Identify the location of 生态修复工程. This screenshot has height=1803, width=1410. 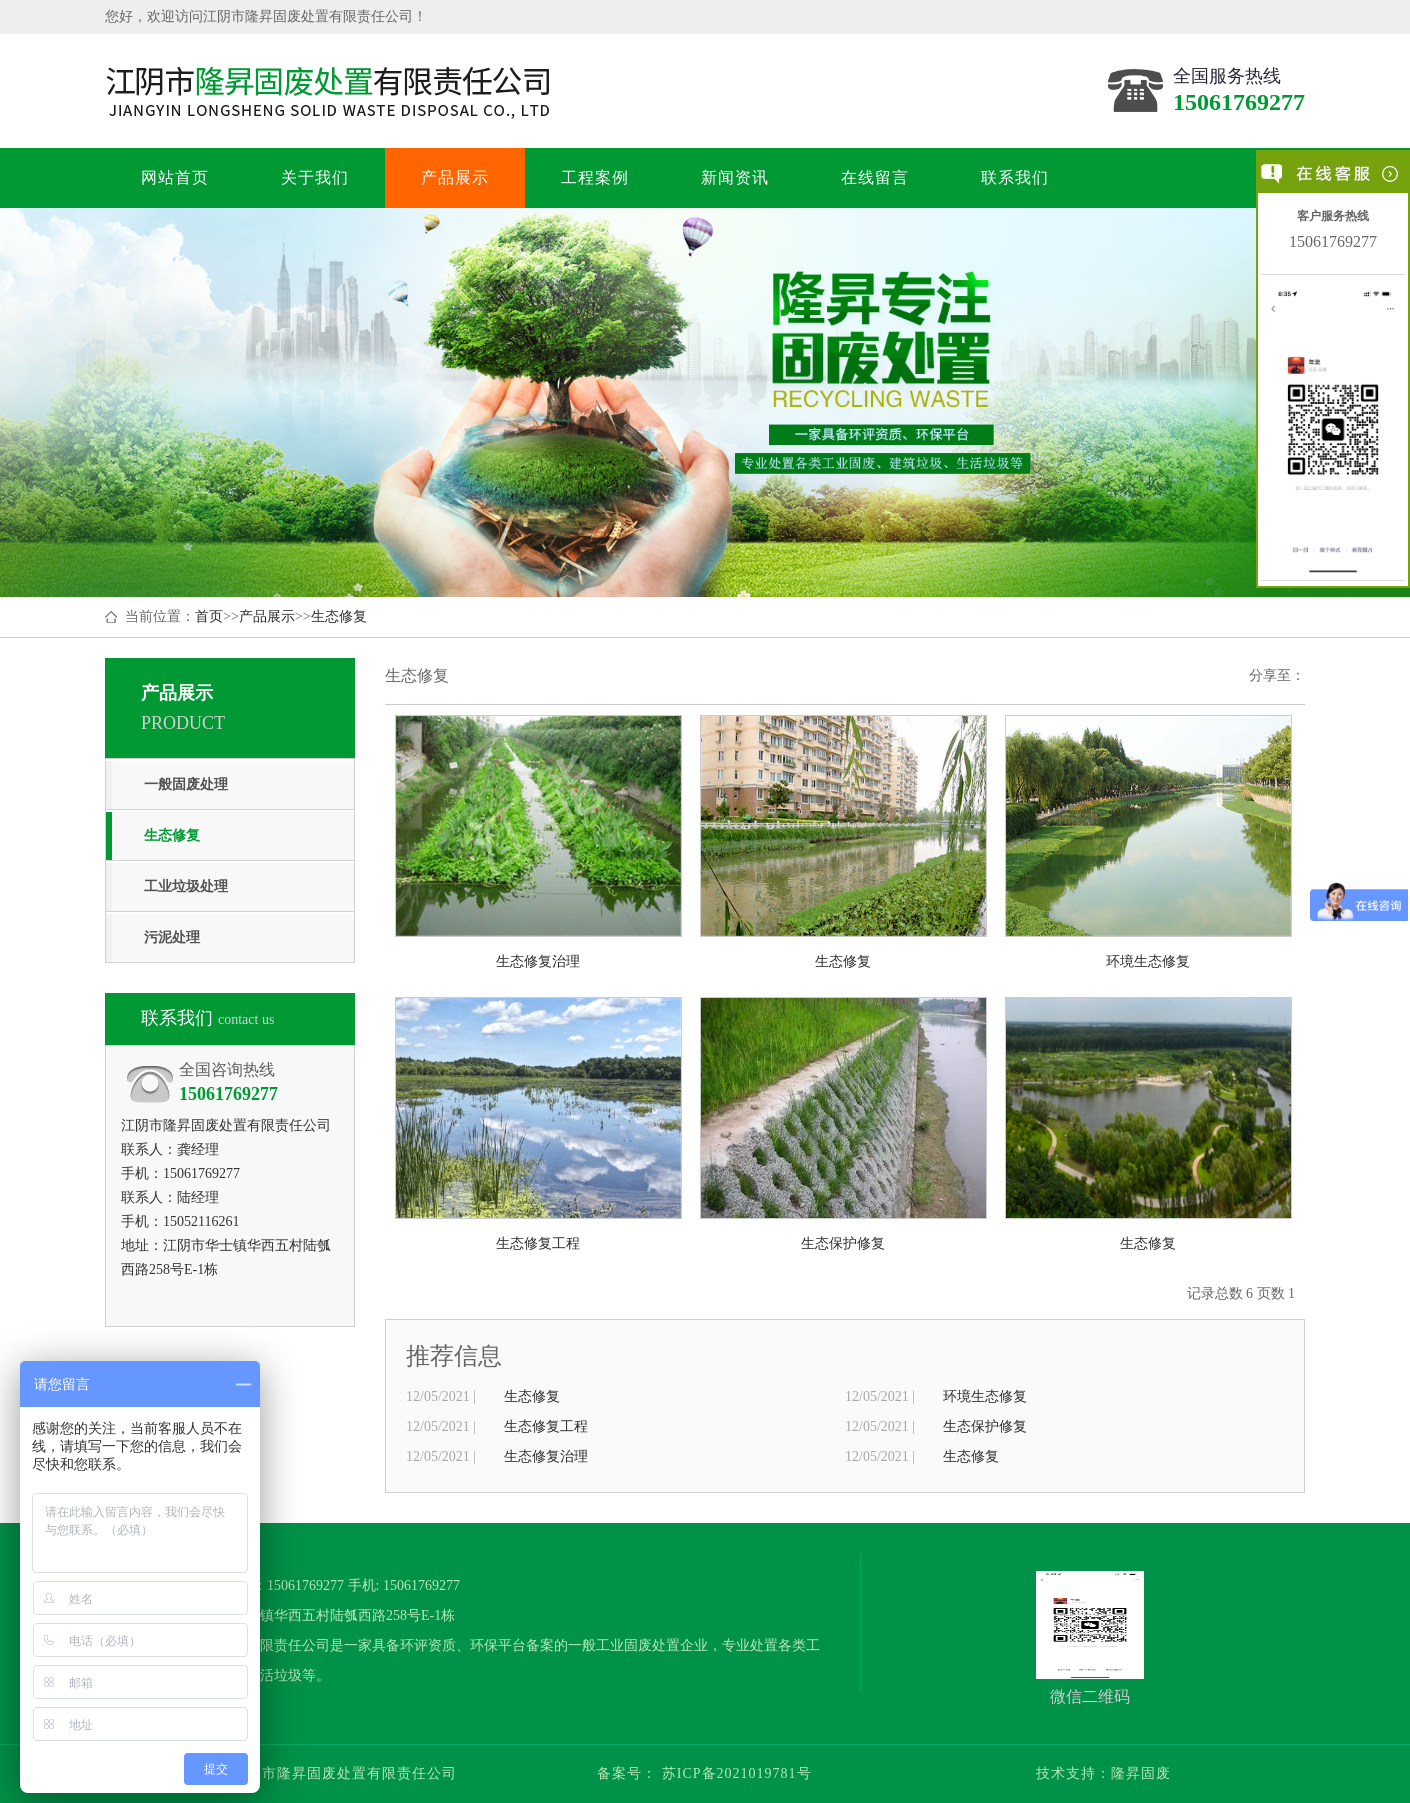
(546, 1426).